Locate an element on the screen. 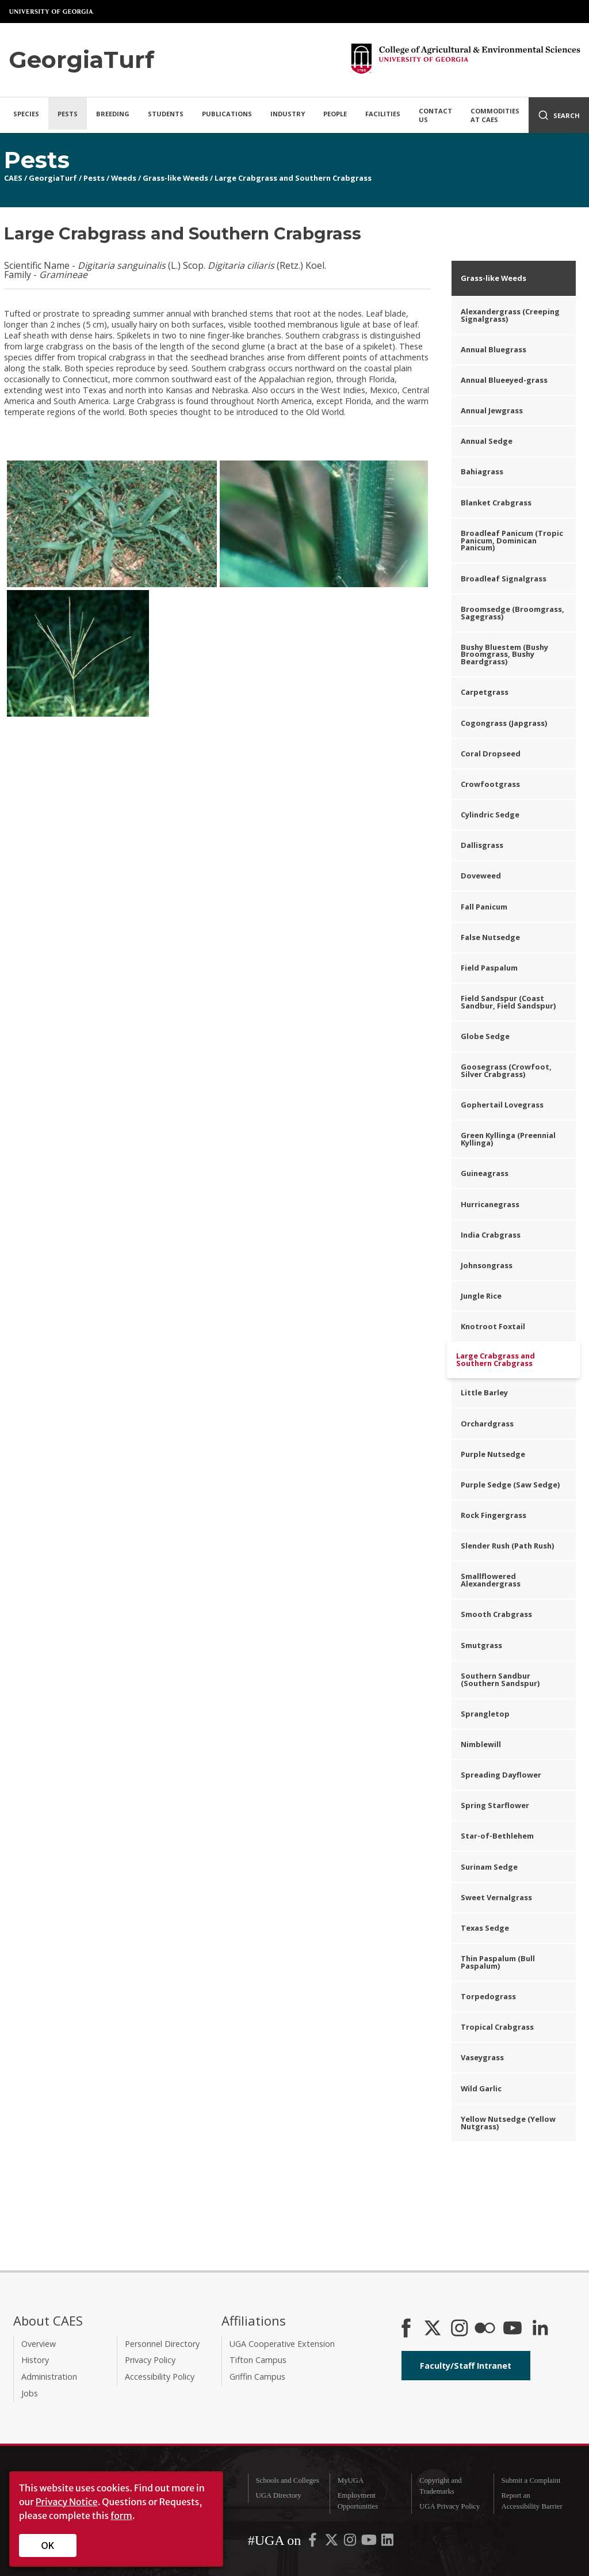 This screenshot has height=2576, width=589. Bushy Bluestem (Bushy Broomgrass, Bushy Beardgrass) is located at coordinates (504, 654).